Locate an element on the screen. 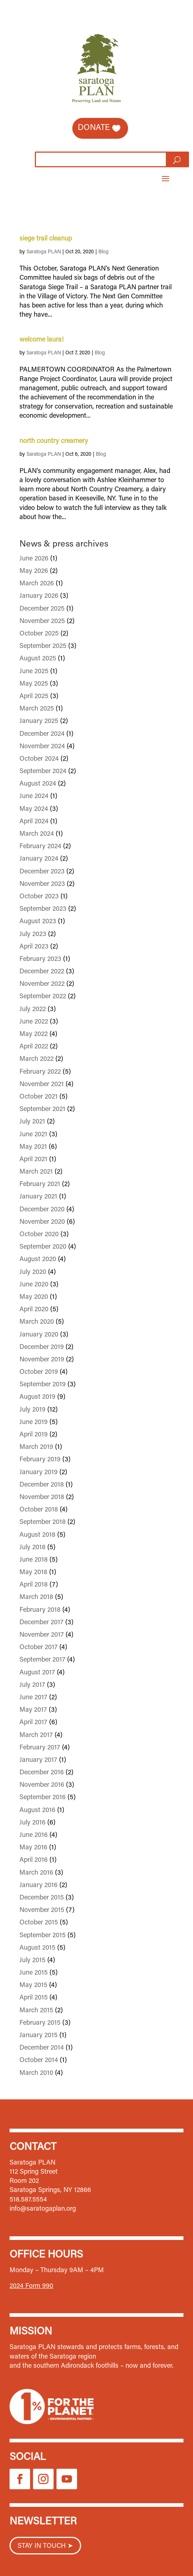  April 2024 is located at coordinates (33, 822).